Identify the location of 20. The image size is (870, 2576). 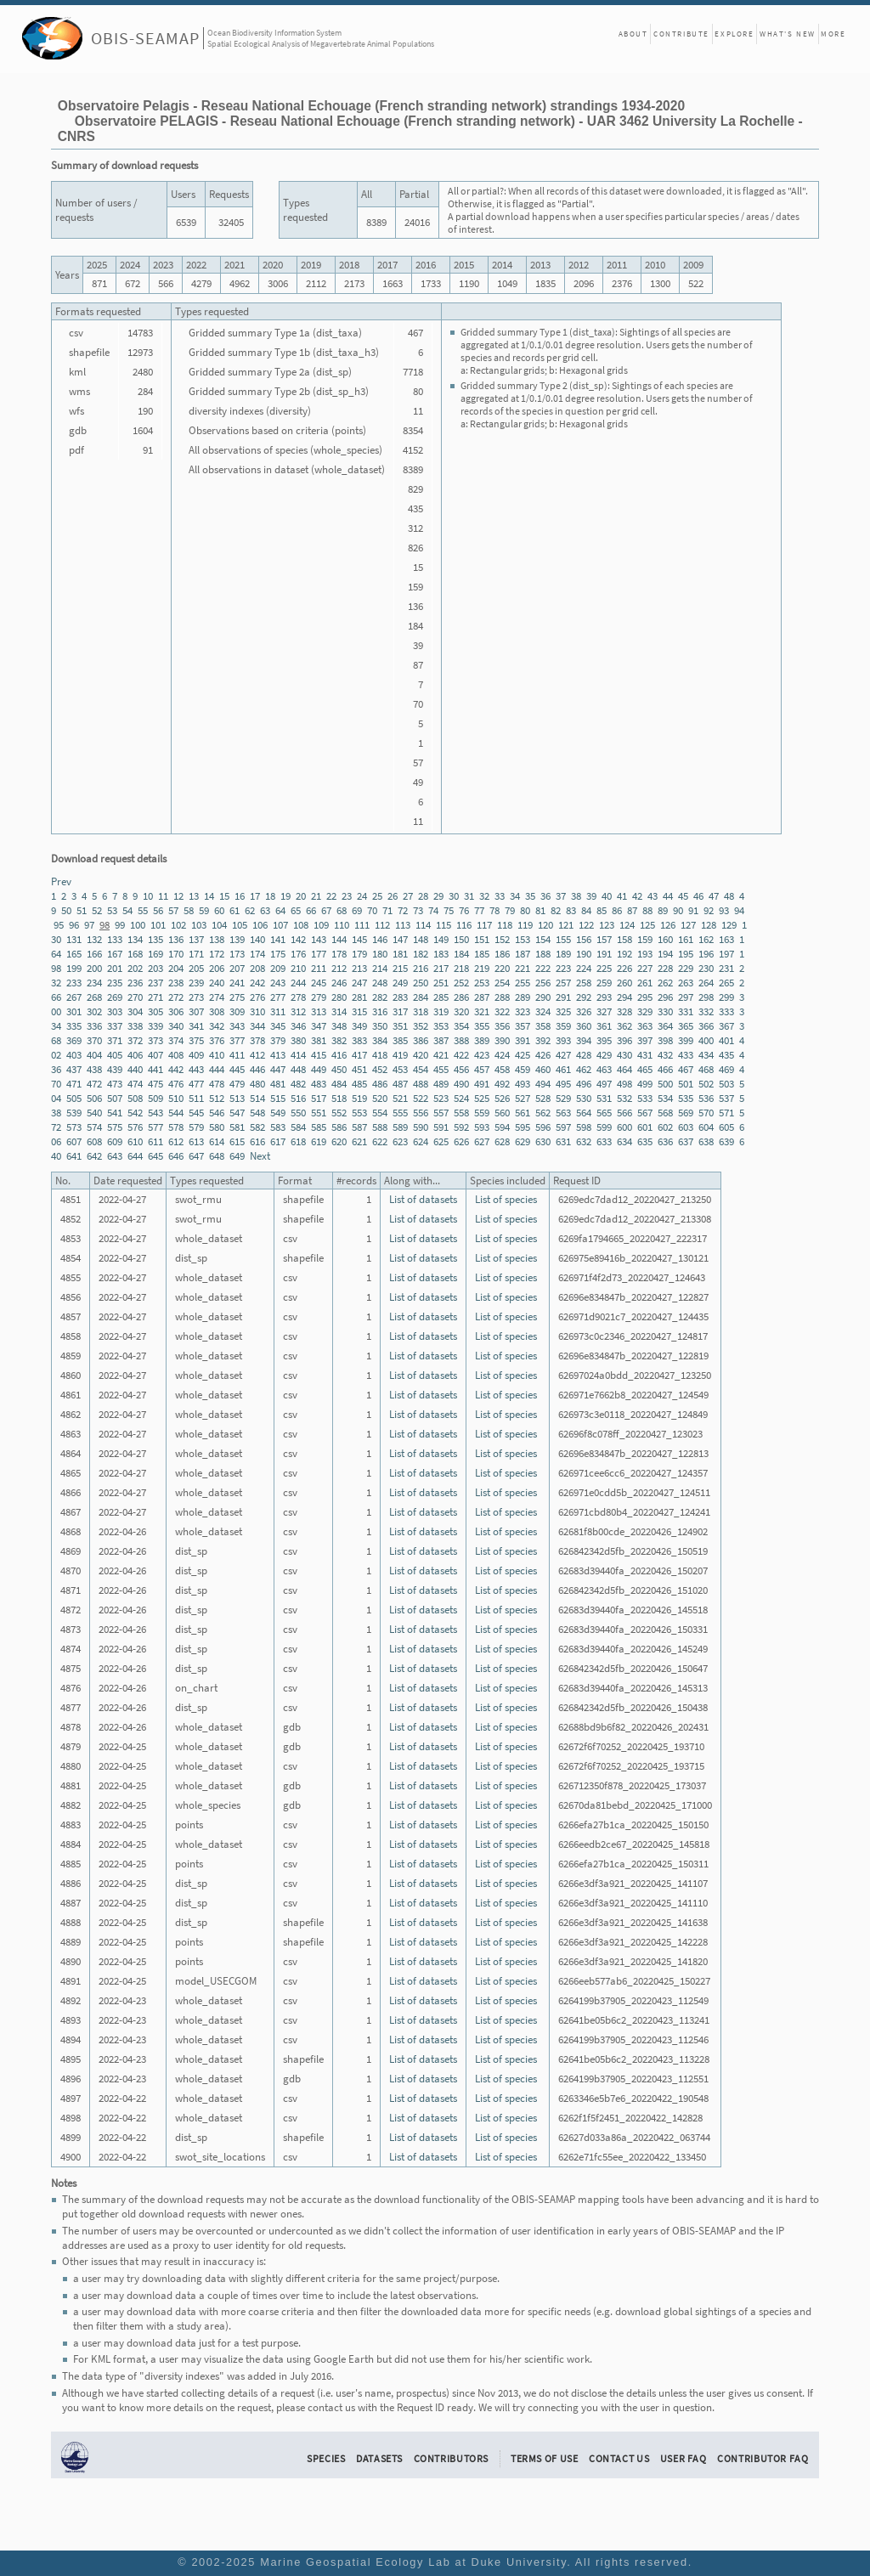
(301, 896).